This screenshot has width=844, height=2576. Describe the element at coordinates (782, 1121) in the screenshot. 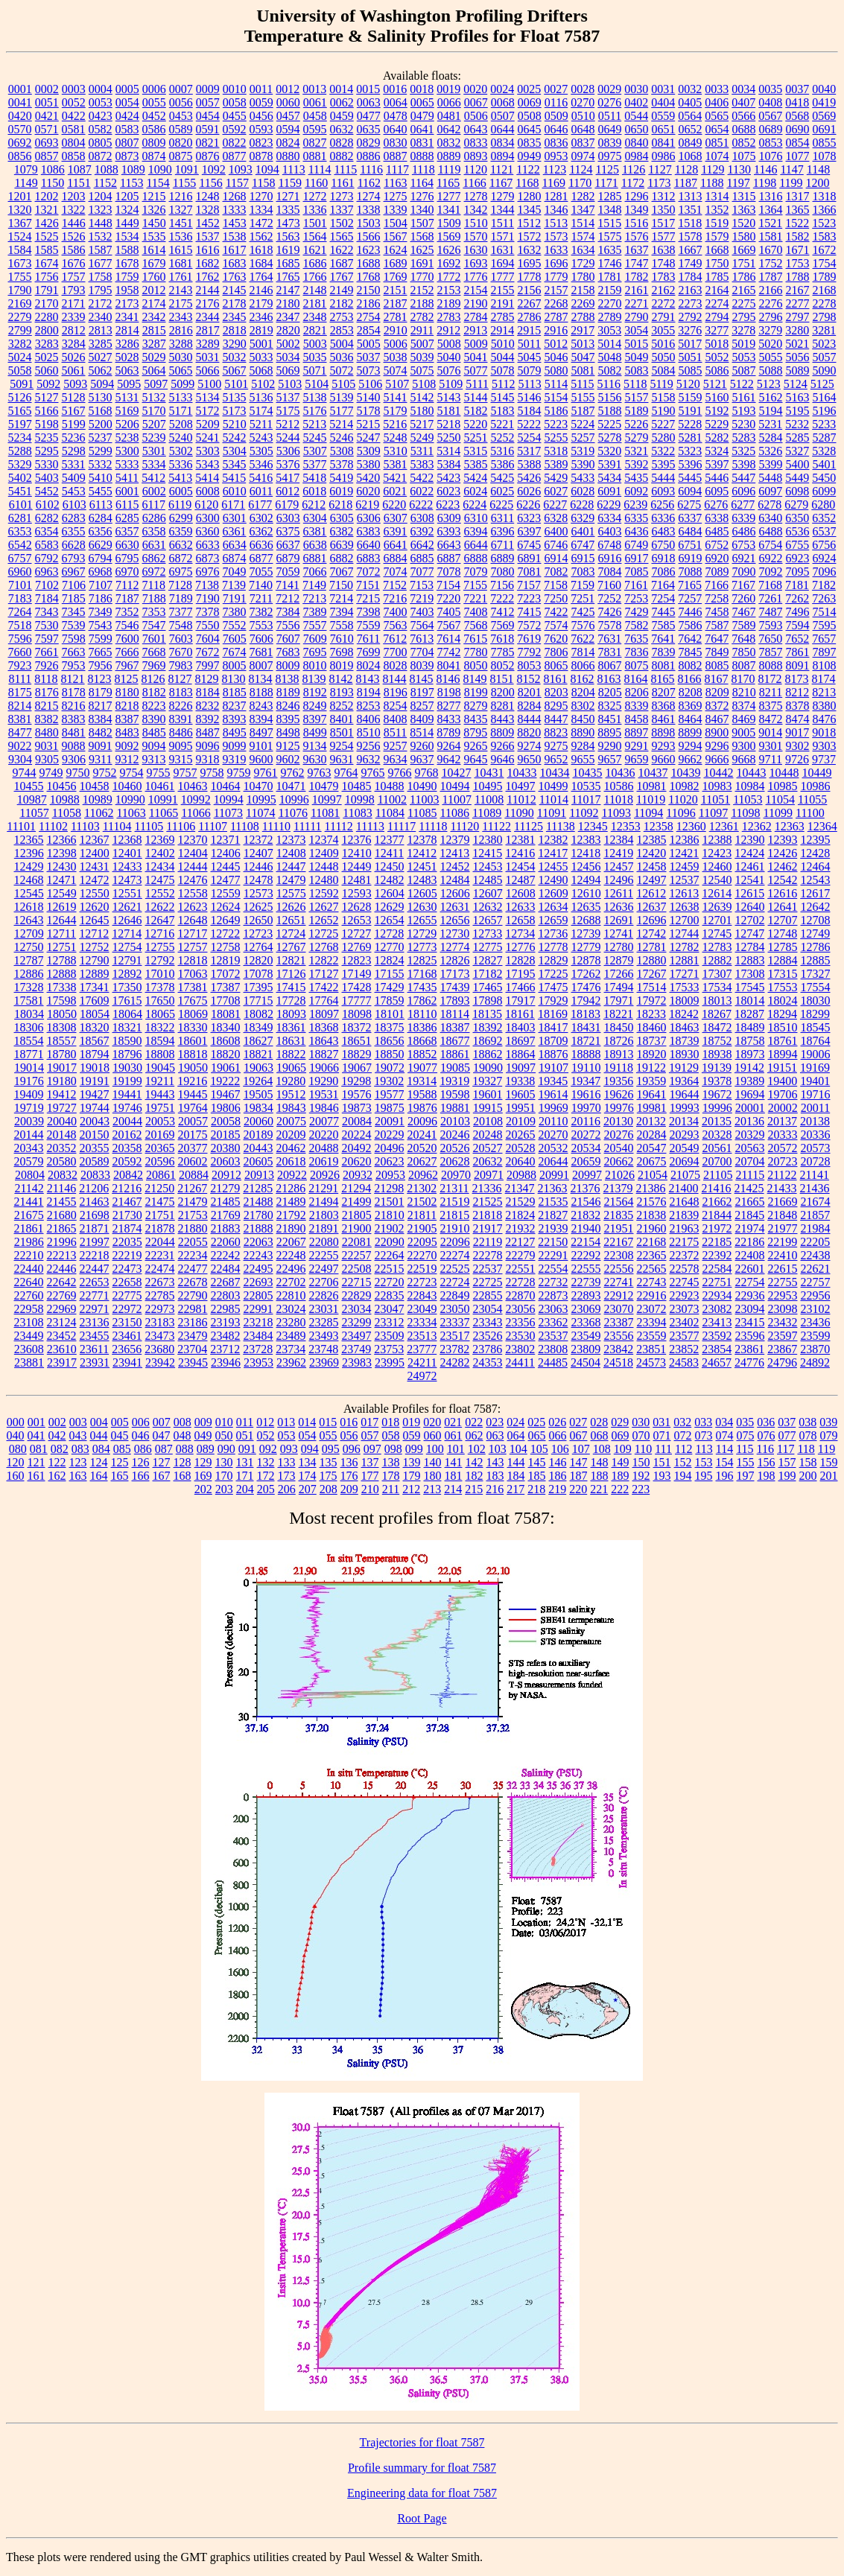

I see `20137` at that location.